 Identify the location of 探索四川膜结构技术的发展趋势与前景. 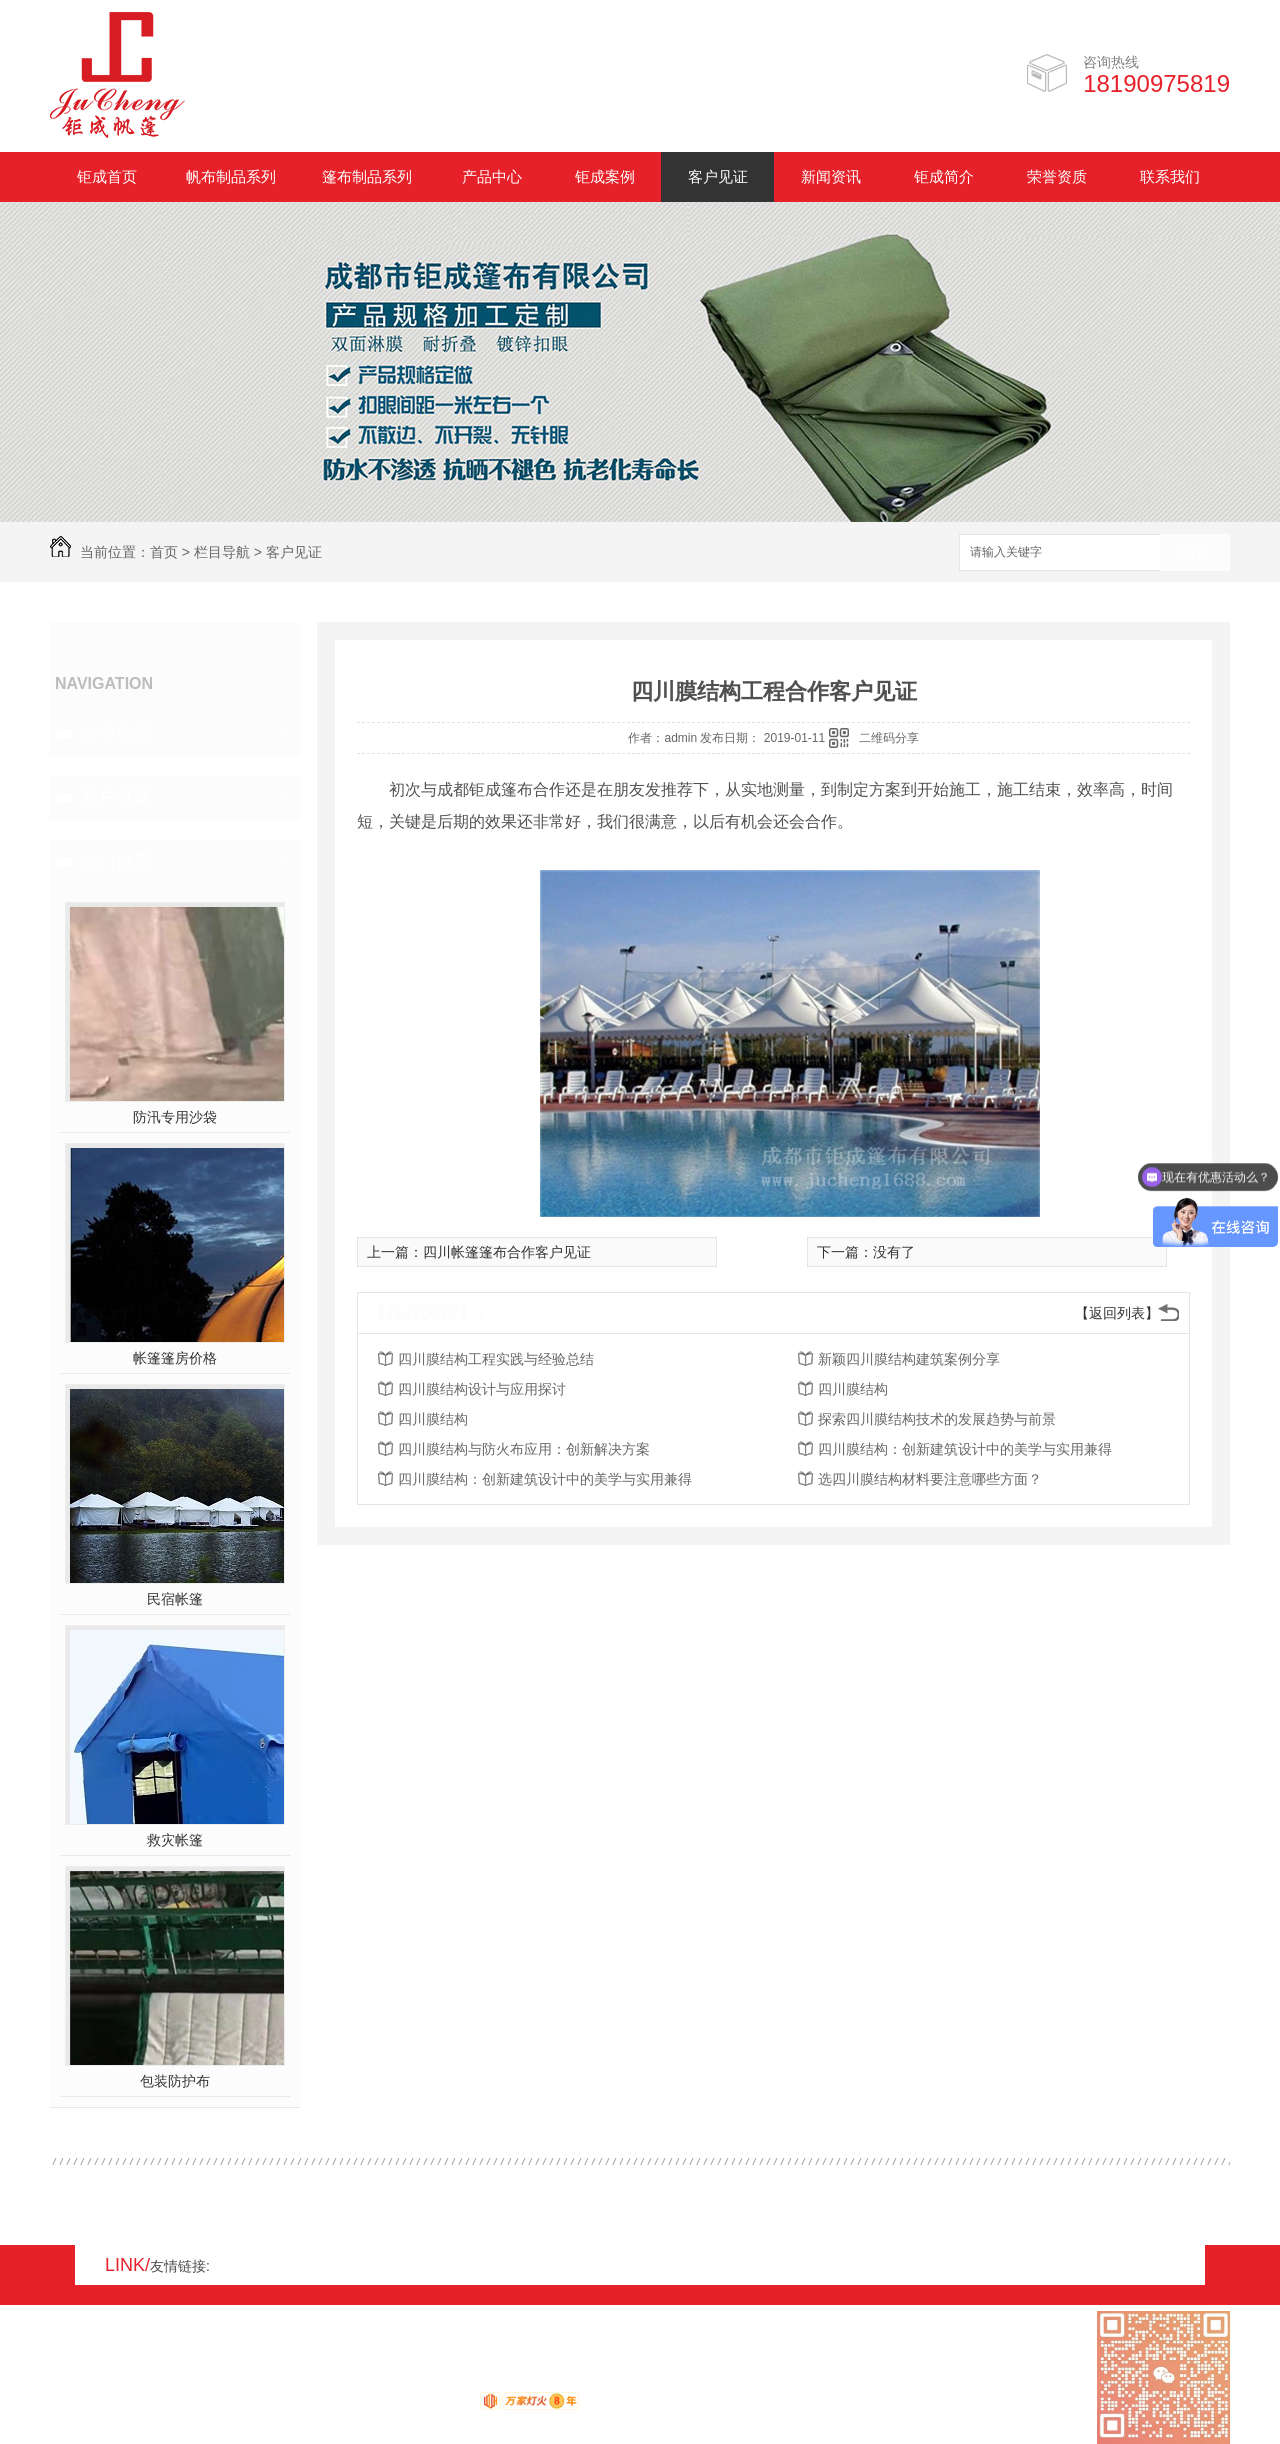
(937, 1419).